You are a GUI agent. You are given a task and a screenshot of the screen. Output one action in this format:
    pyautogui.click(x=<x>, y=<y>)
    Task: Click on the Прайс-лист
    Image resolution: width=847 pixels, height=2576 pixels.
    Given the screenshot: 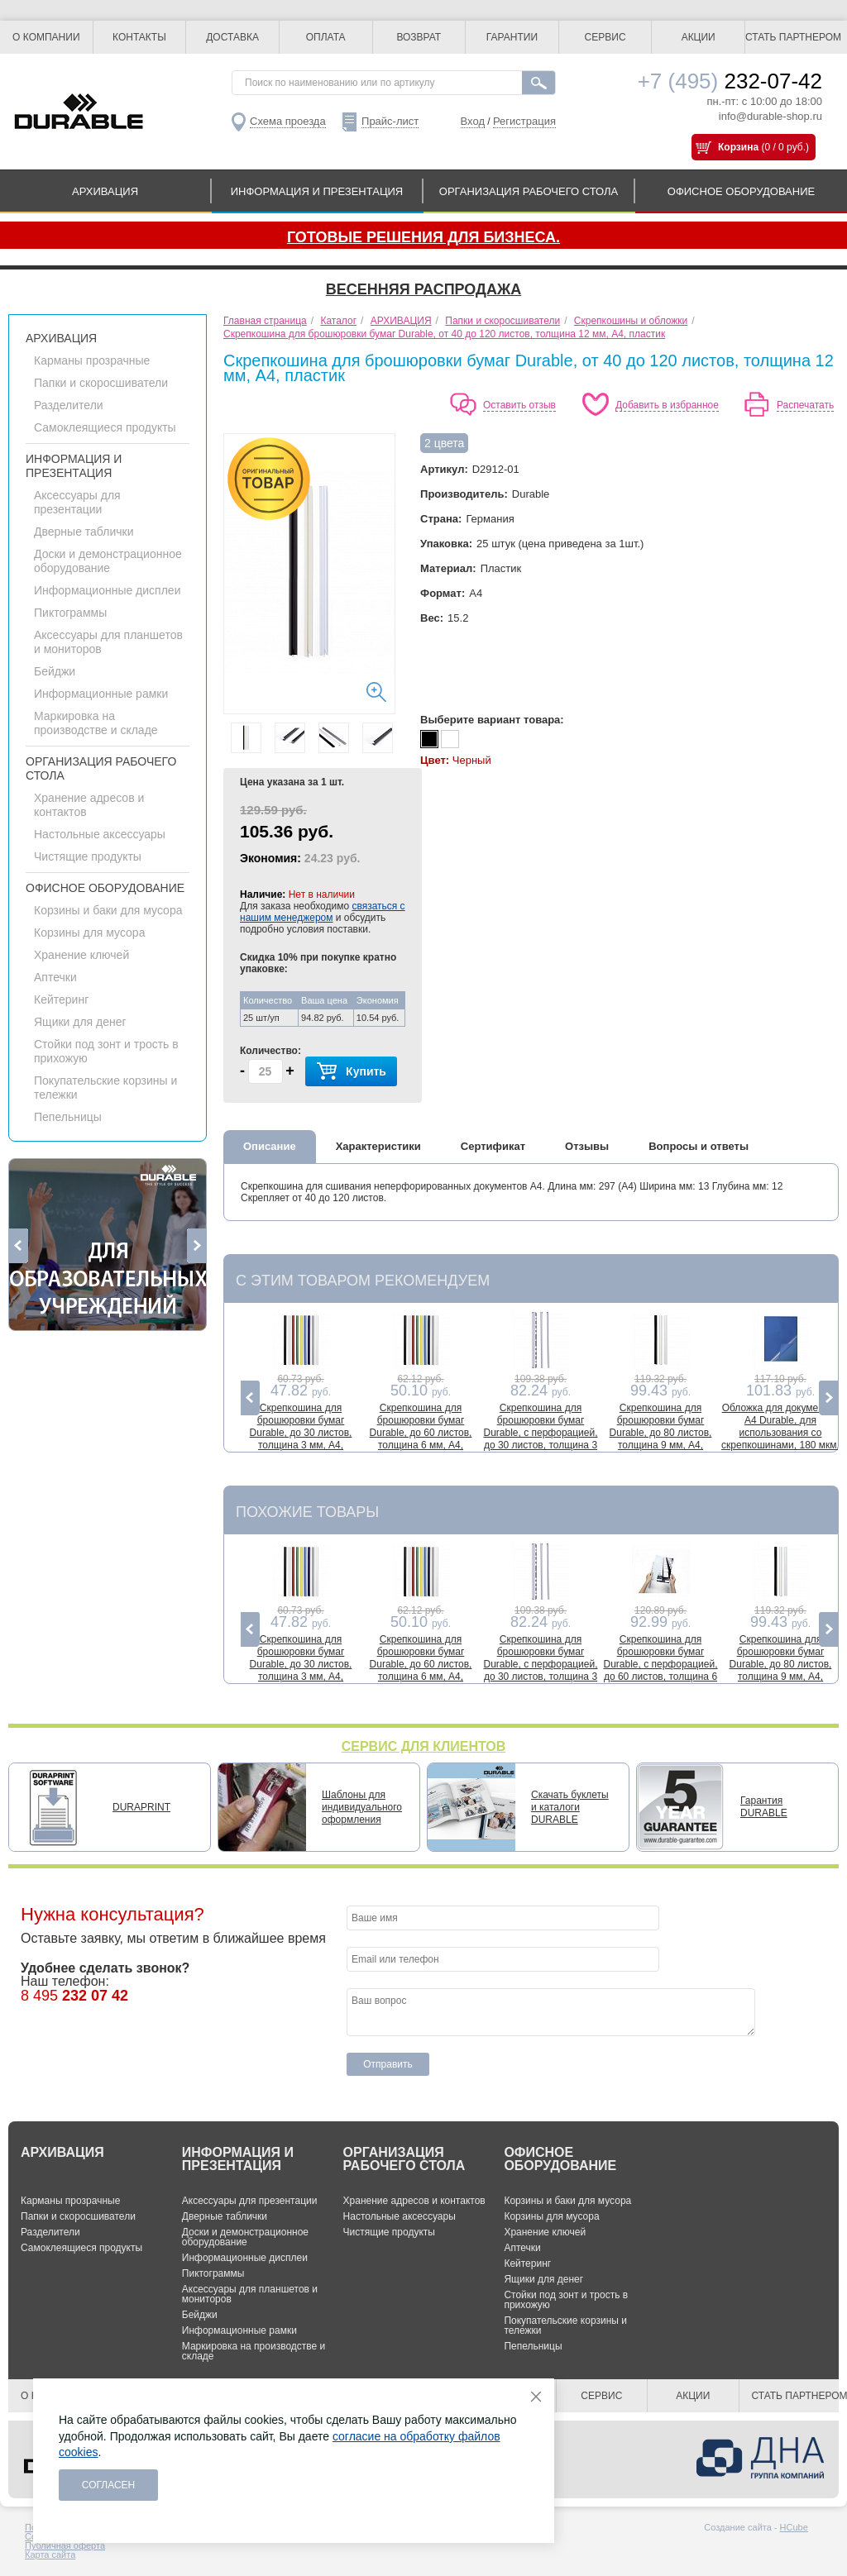 What is the action you would take?
    pyautogui.click(x=390, y=121)
    